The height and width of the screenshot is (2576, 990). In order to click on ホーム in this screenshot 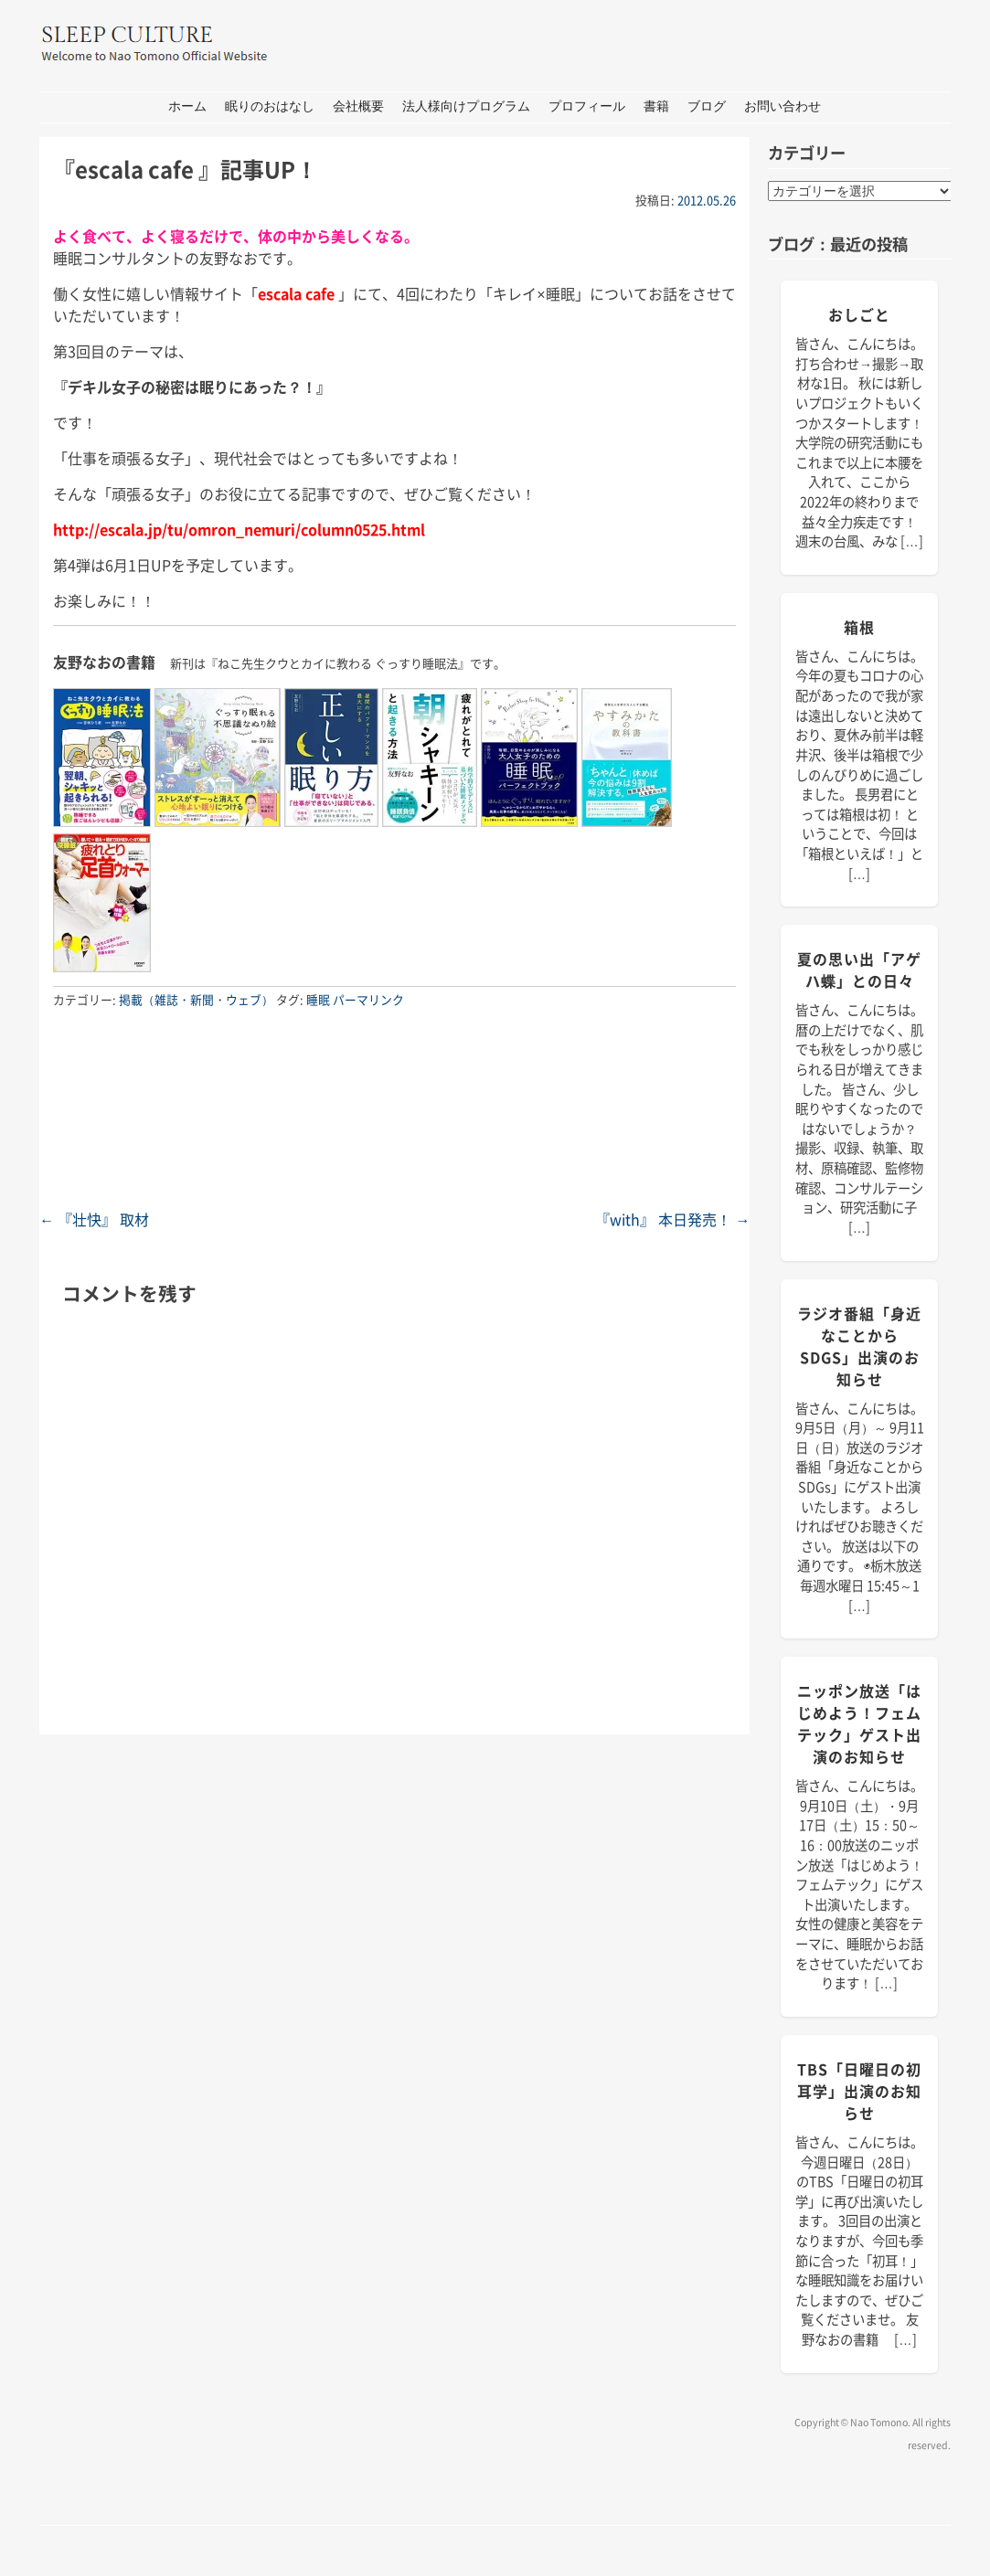, I will do `click(187, 106)`.